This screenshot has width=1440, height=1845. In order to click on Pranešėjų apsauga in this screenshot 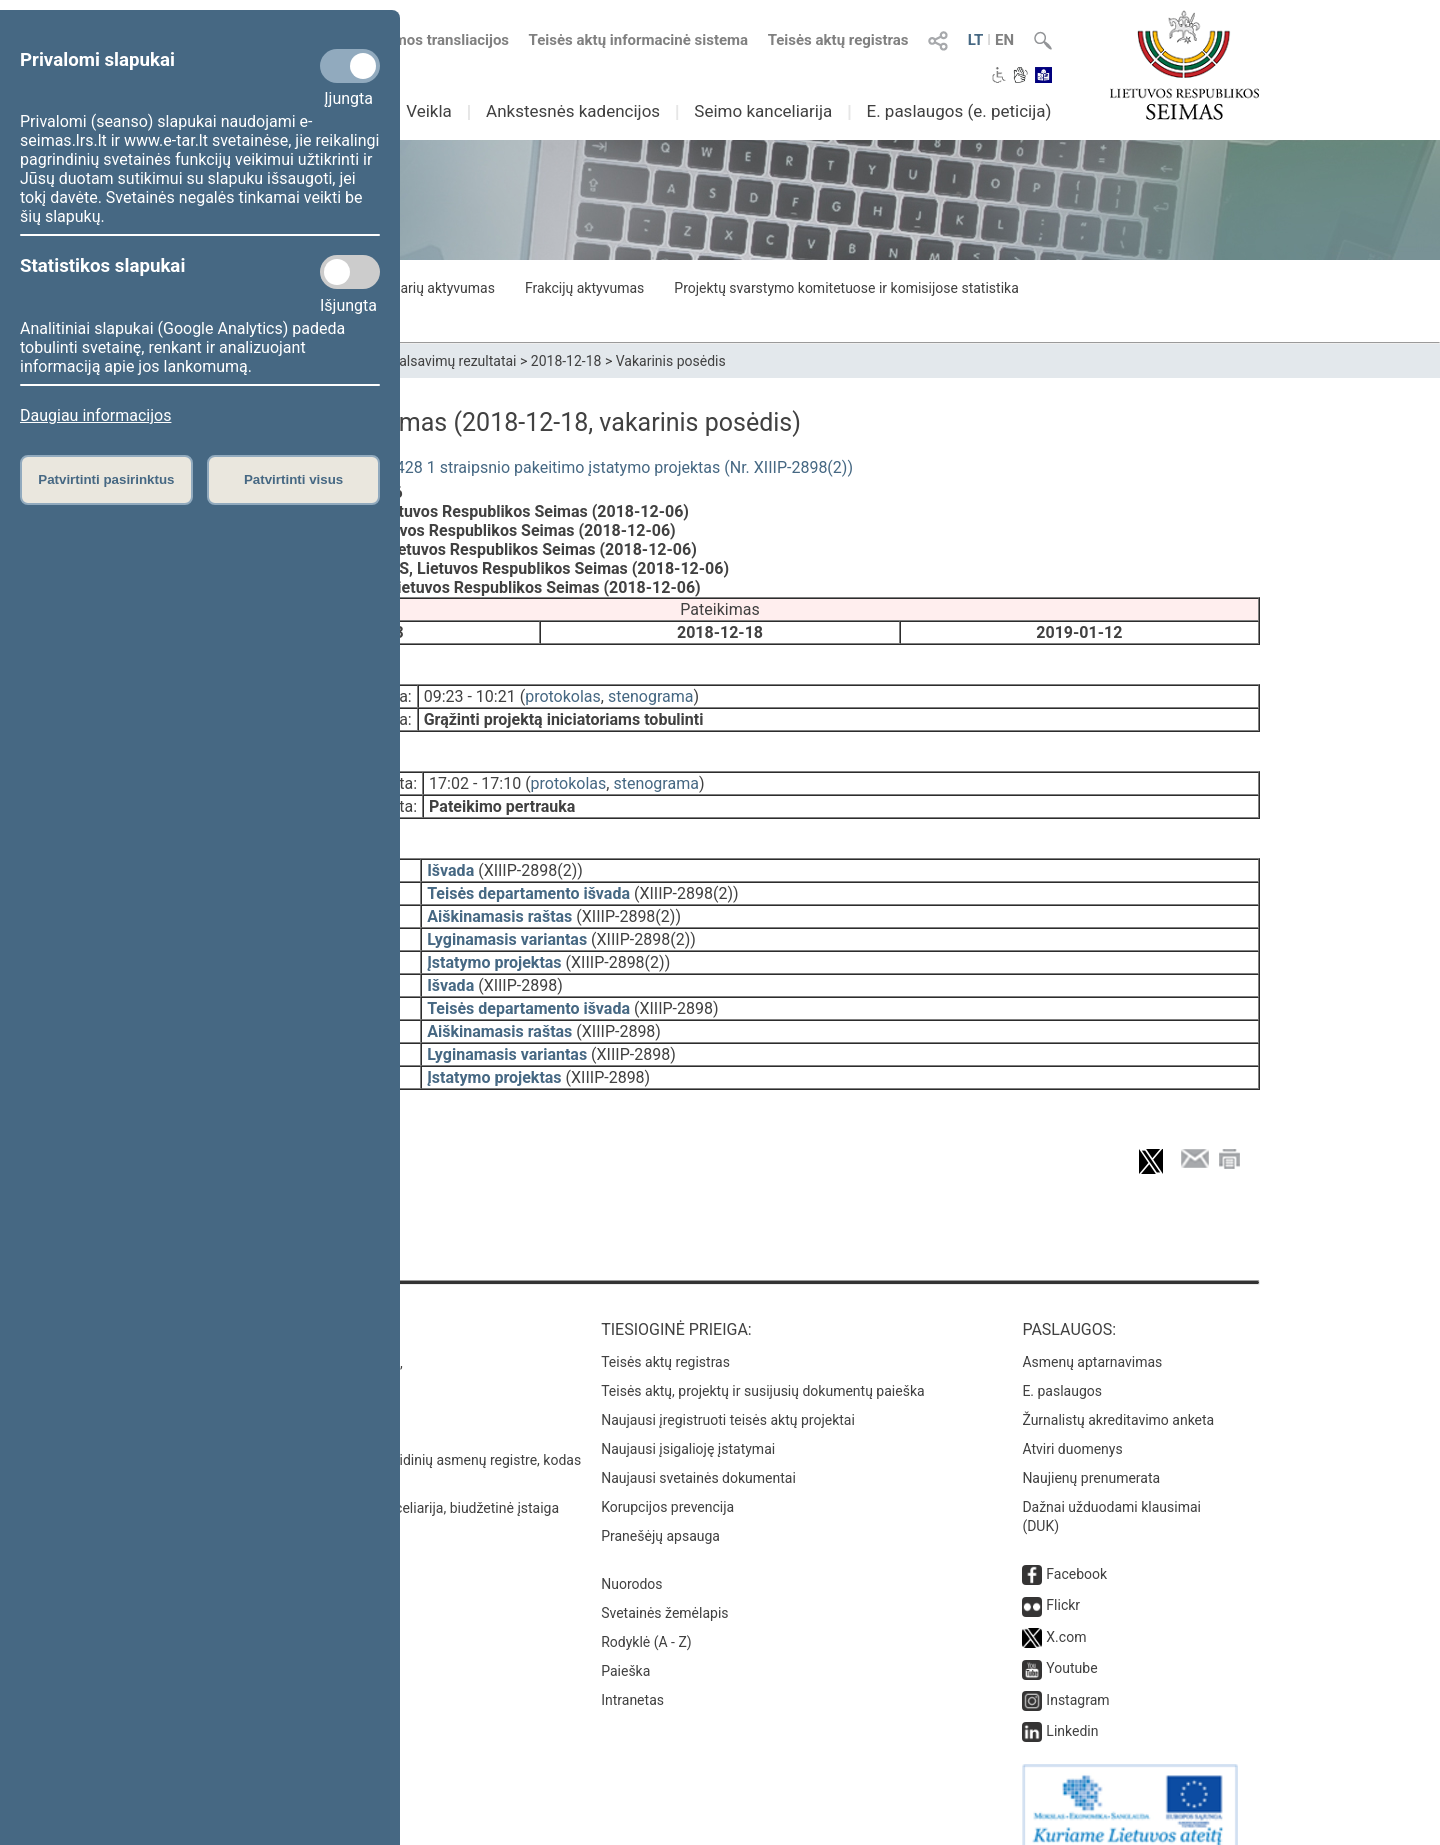, I will do `click(660, 1514)`.